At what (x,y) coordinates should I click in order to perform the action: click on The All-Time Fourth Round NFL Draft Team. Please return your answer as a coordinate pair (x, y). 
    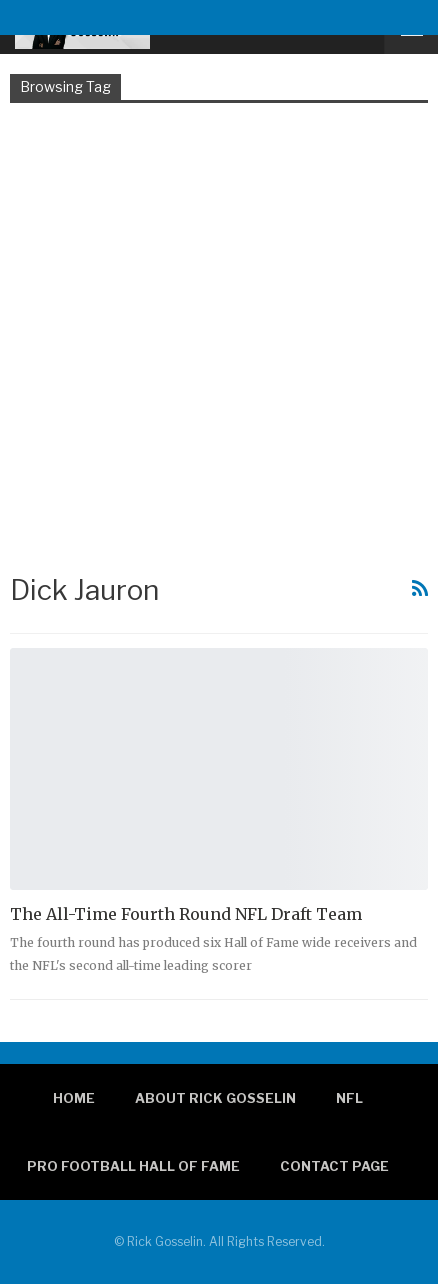
    Looking at the image, I should click on (186, 914).